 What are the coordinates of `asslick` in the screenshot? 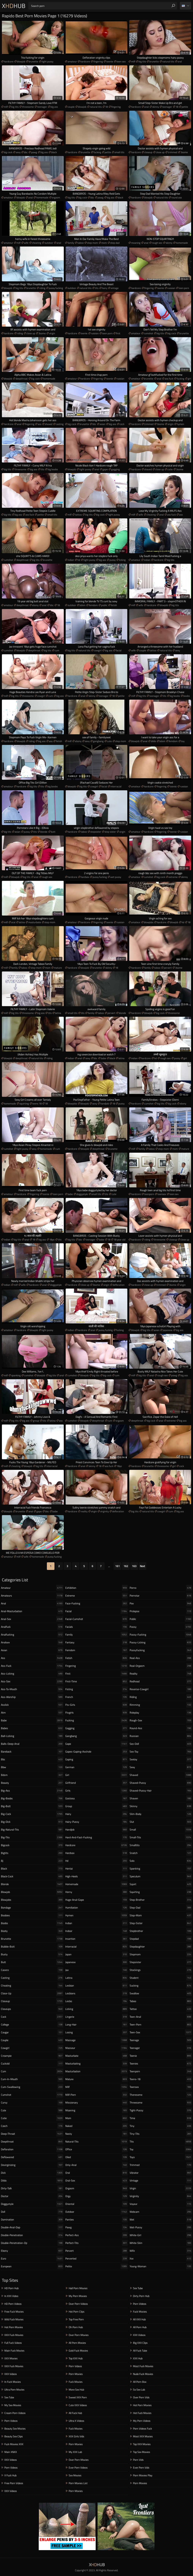 It's located at (32, 1705).